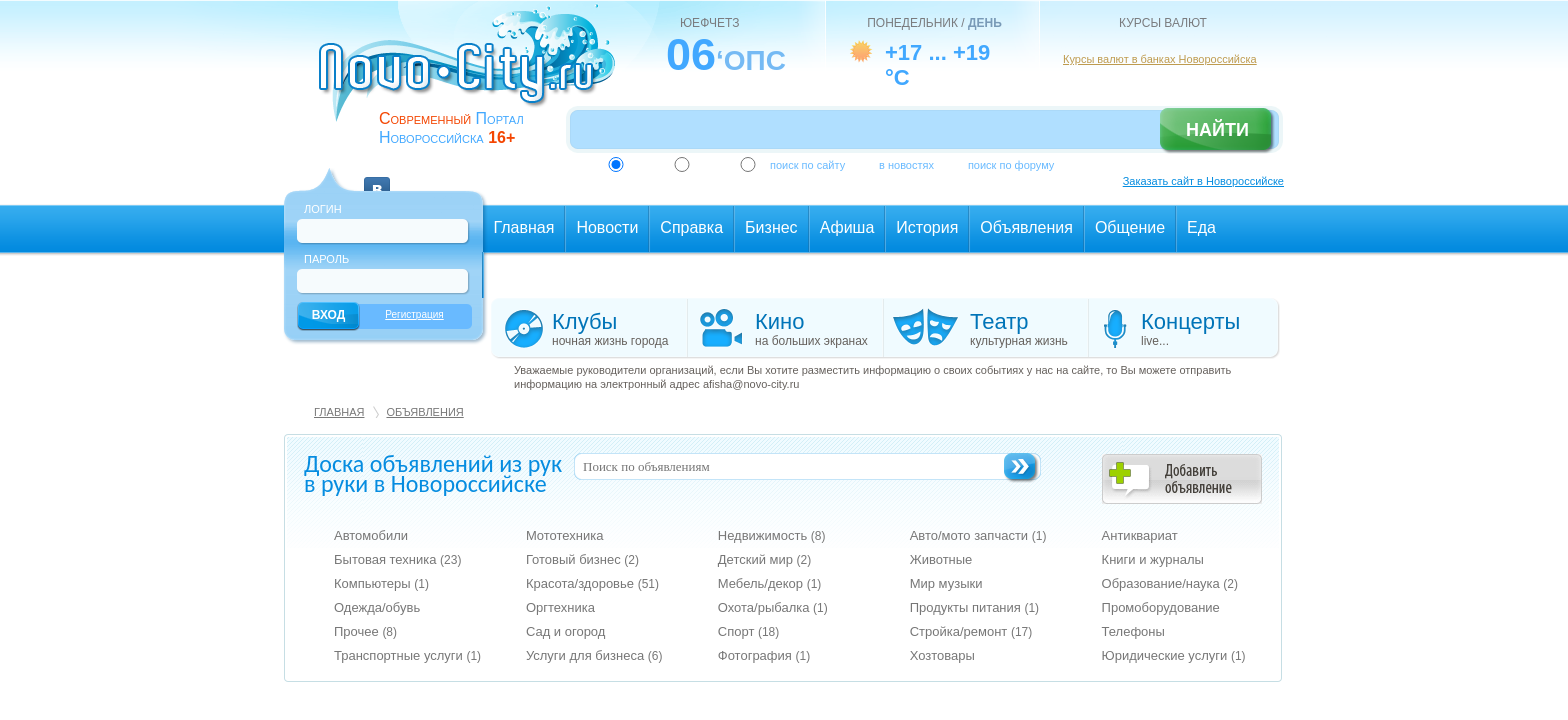 The width and height of the screenshot is (1568, 720). What do you see at coordinates (971, 631) in the screenshot?
I see `Стройка/ремонт` at bounding box center [971, 631].